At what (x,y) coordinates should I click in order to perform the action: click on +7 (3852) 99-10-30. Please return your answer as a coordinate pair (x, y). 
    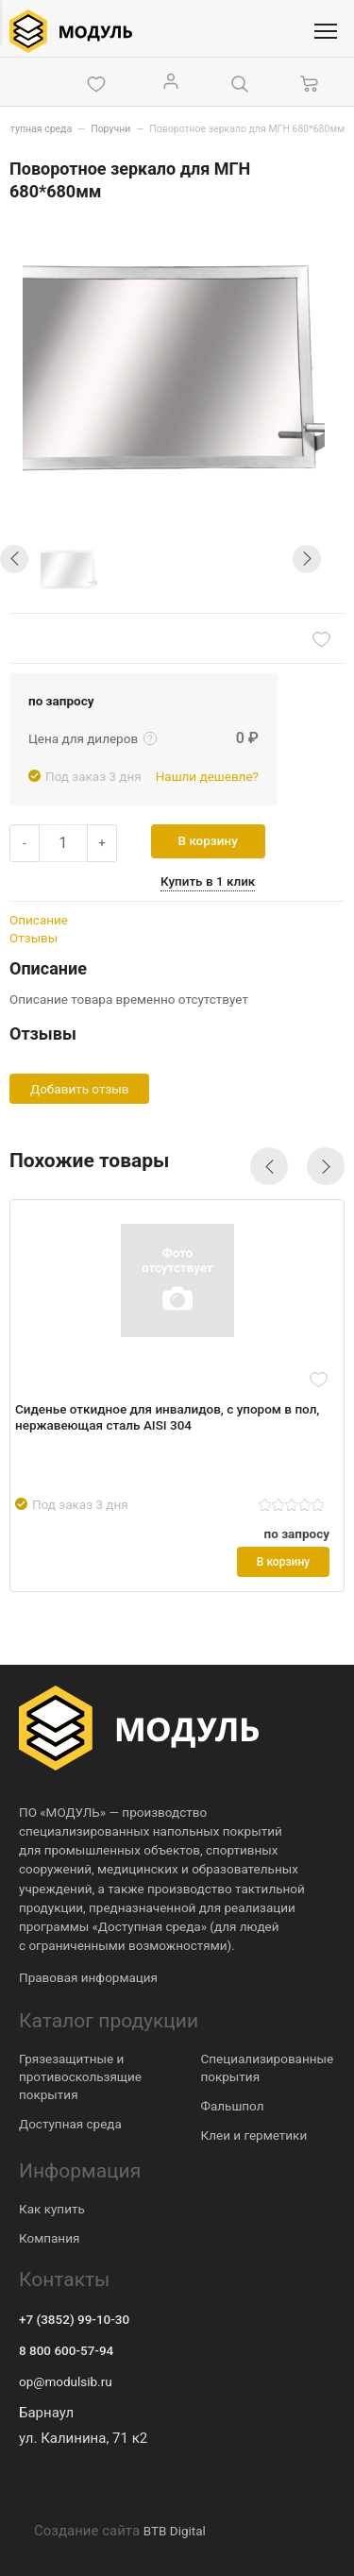
    Looking at the image, I should click on (74, 2319).